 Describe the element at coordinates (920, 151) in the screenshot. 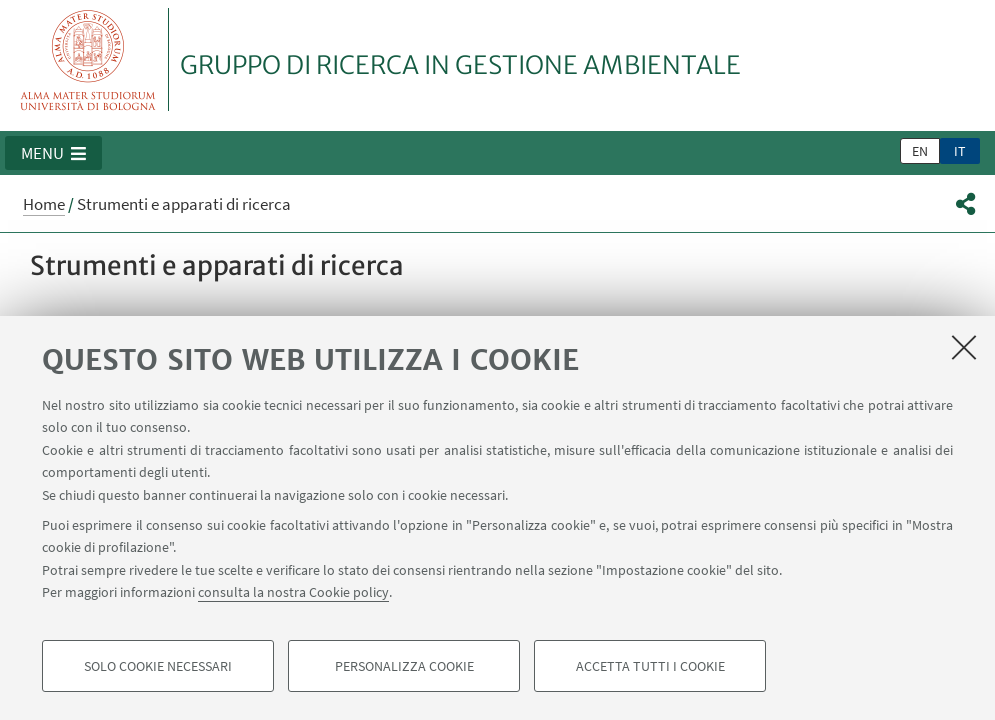

I see `en` at that location.